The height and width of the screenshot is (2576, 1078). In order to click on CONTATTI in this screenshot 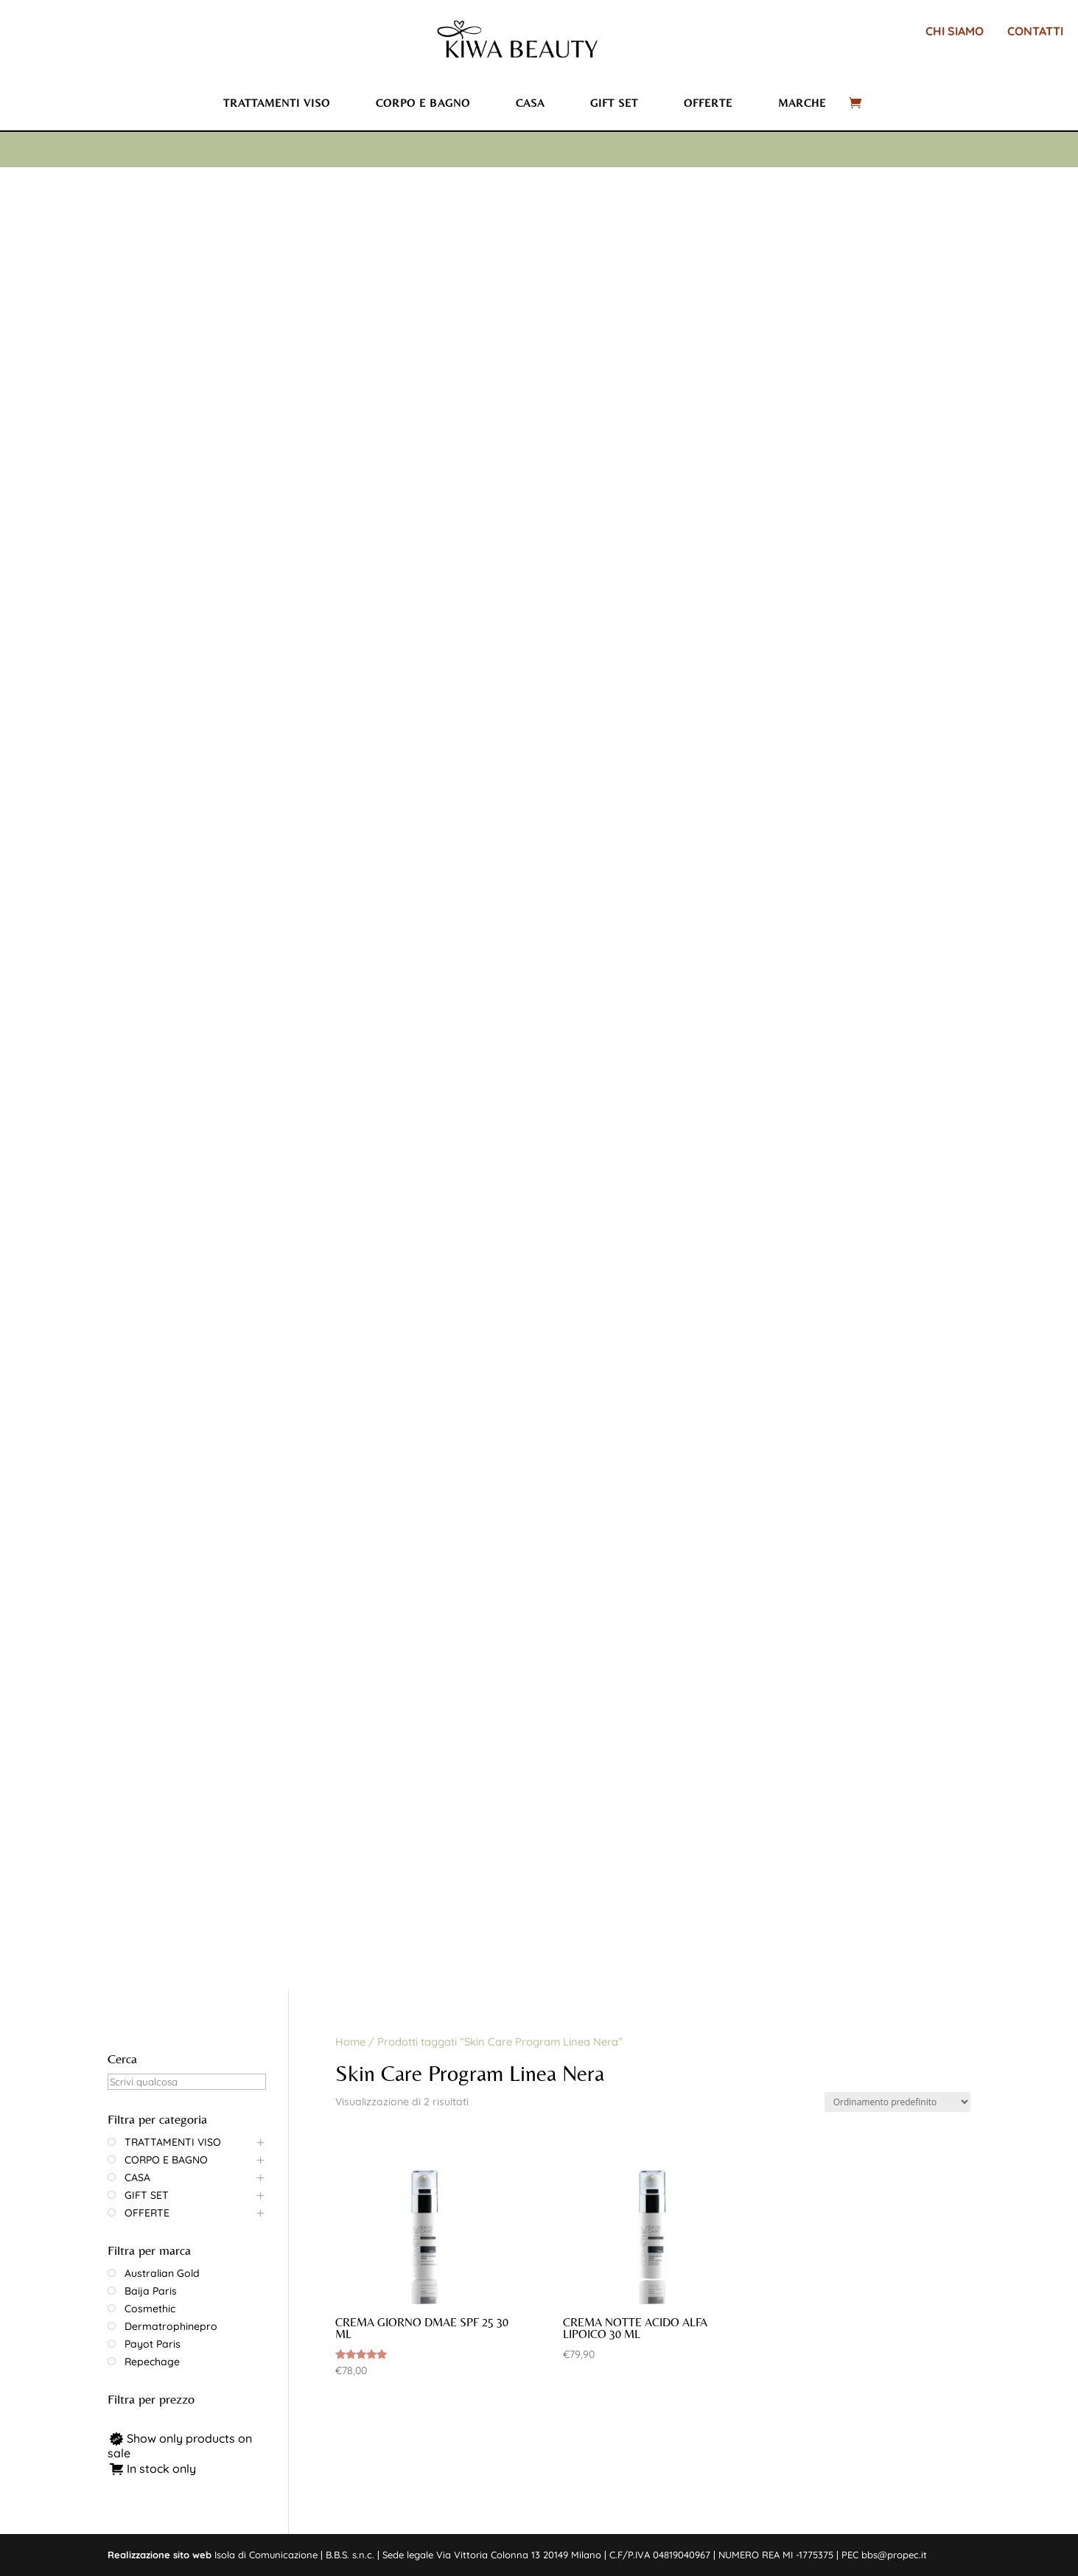, I will do `click(1035, 31)`.